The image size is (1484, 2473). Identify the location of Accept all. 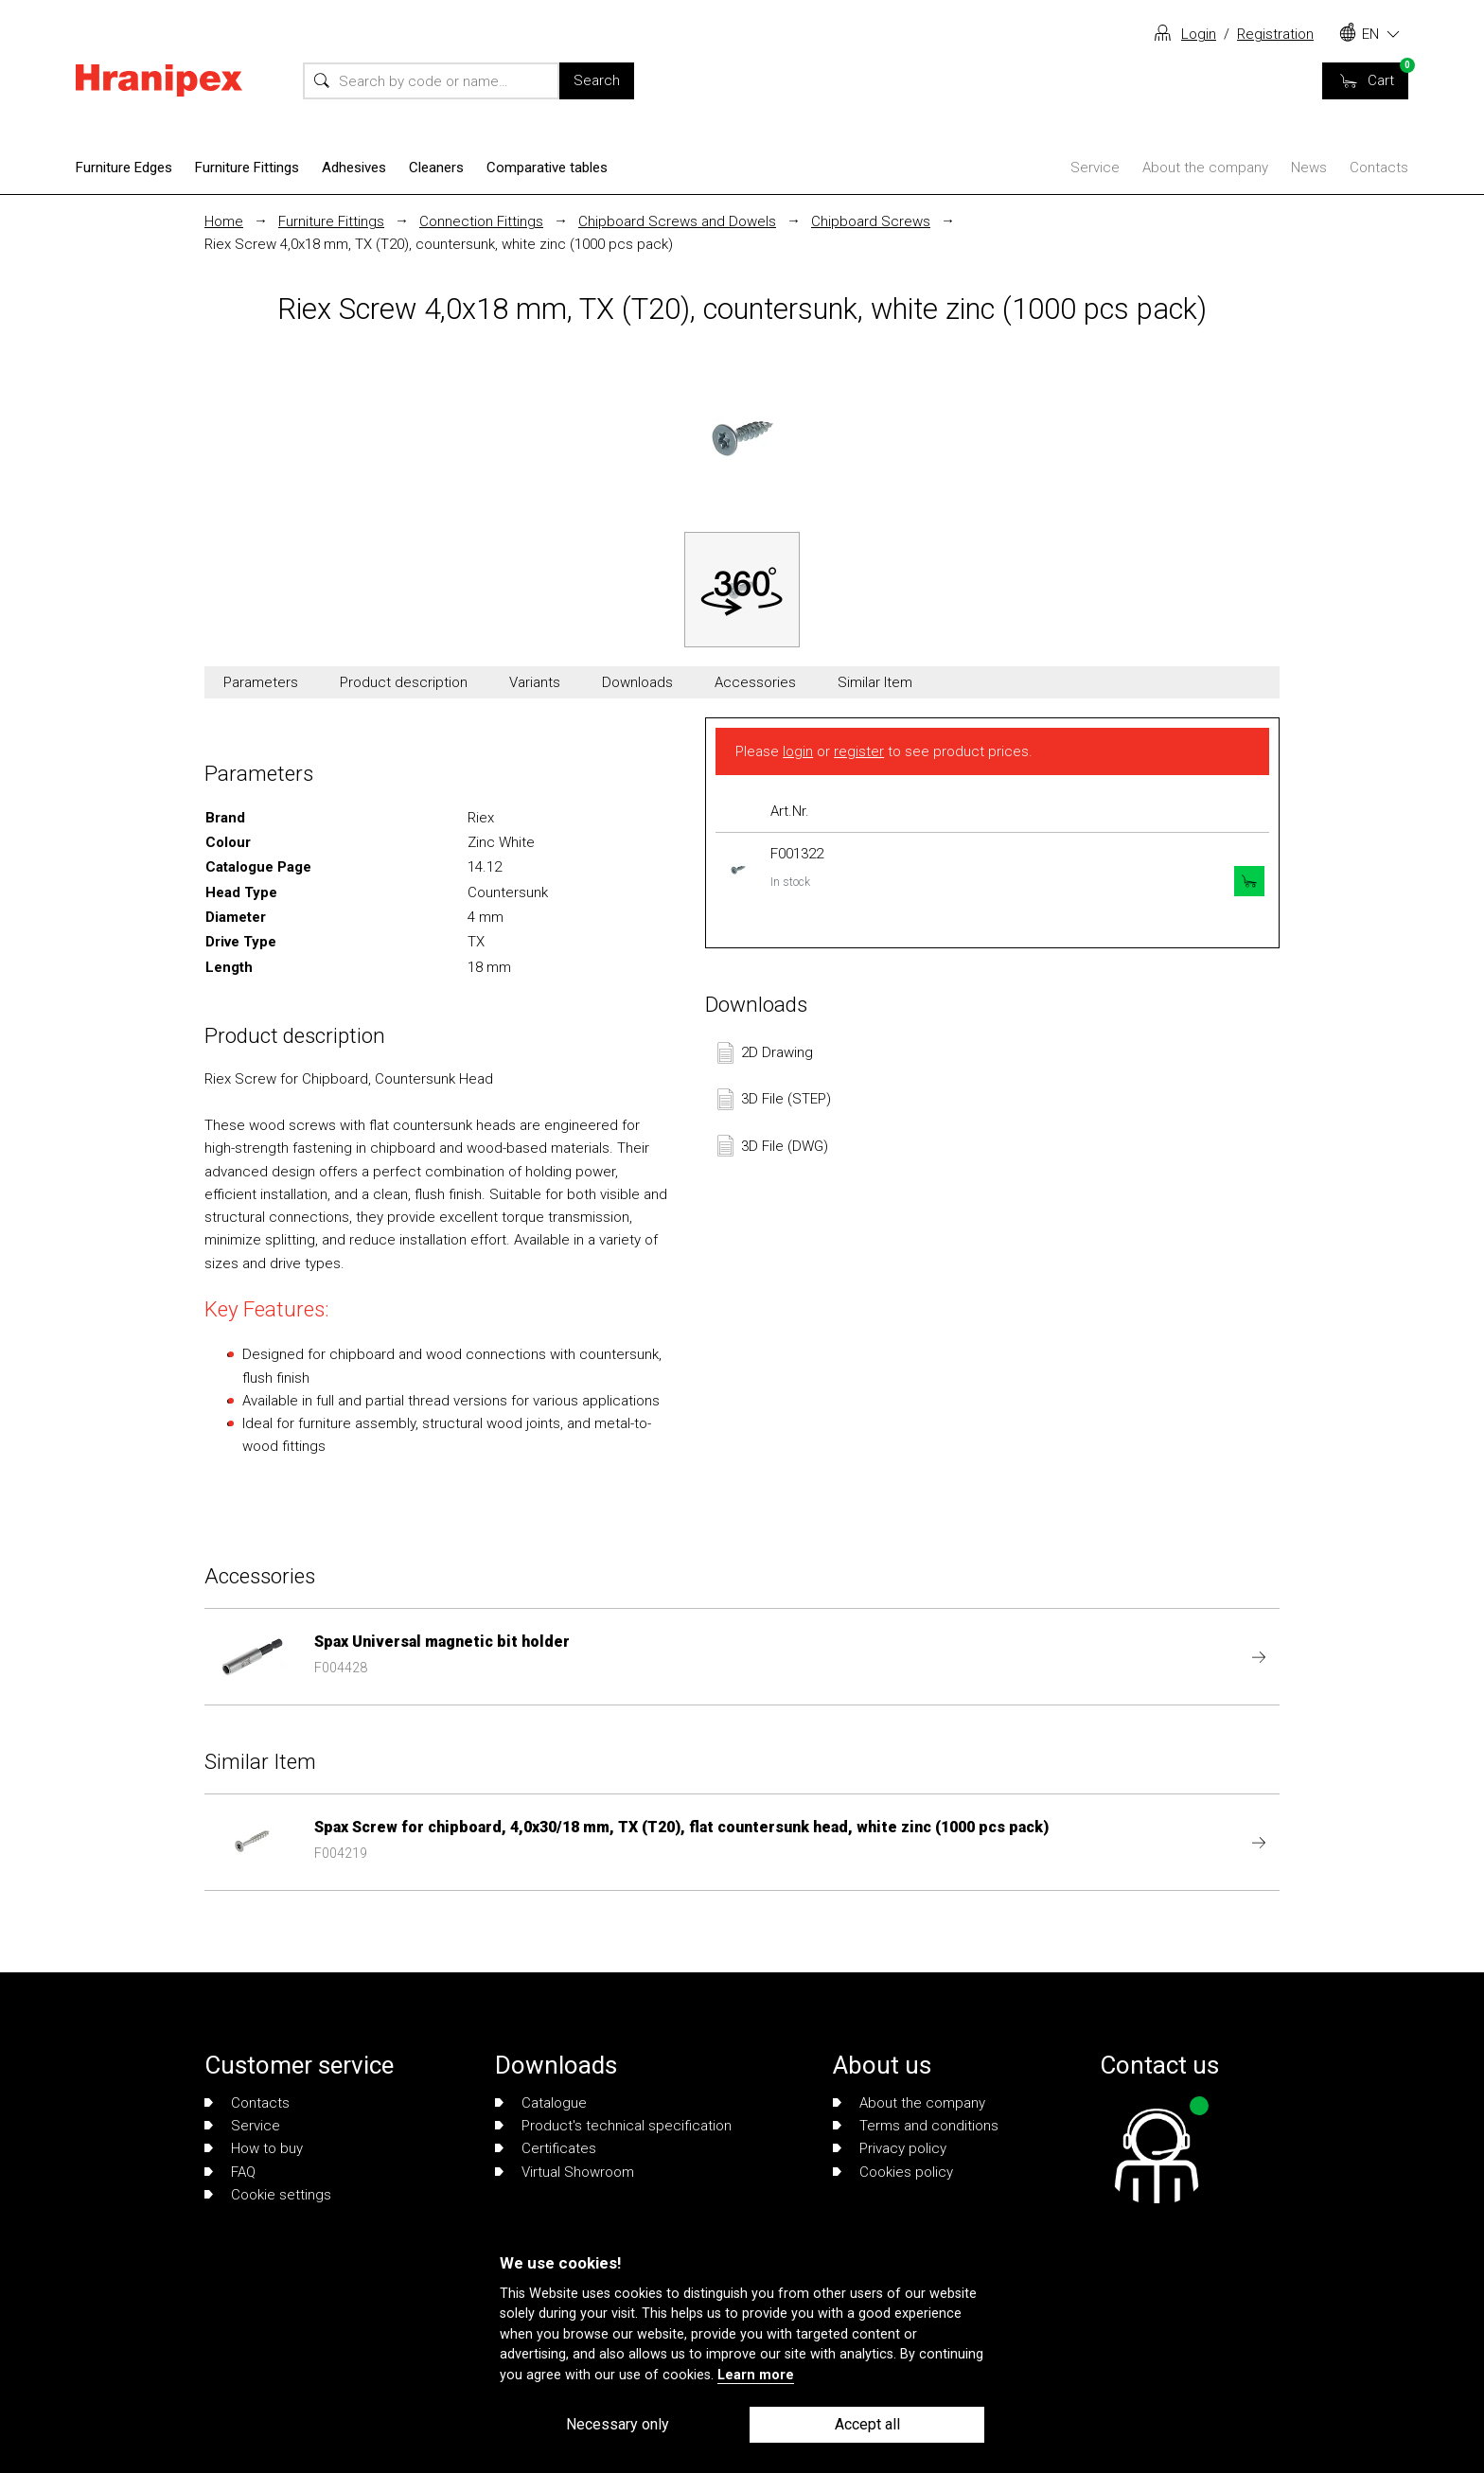
(867, 2424).